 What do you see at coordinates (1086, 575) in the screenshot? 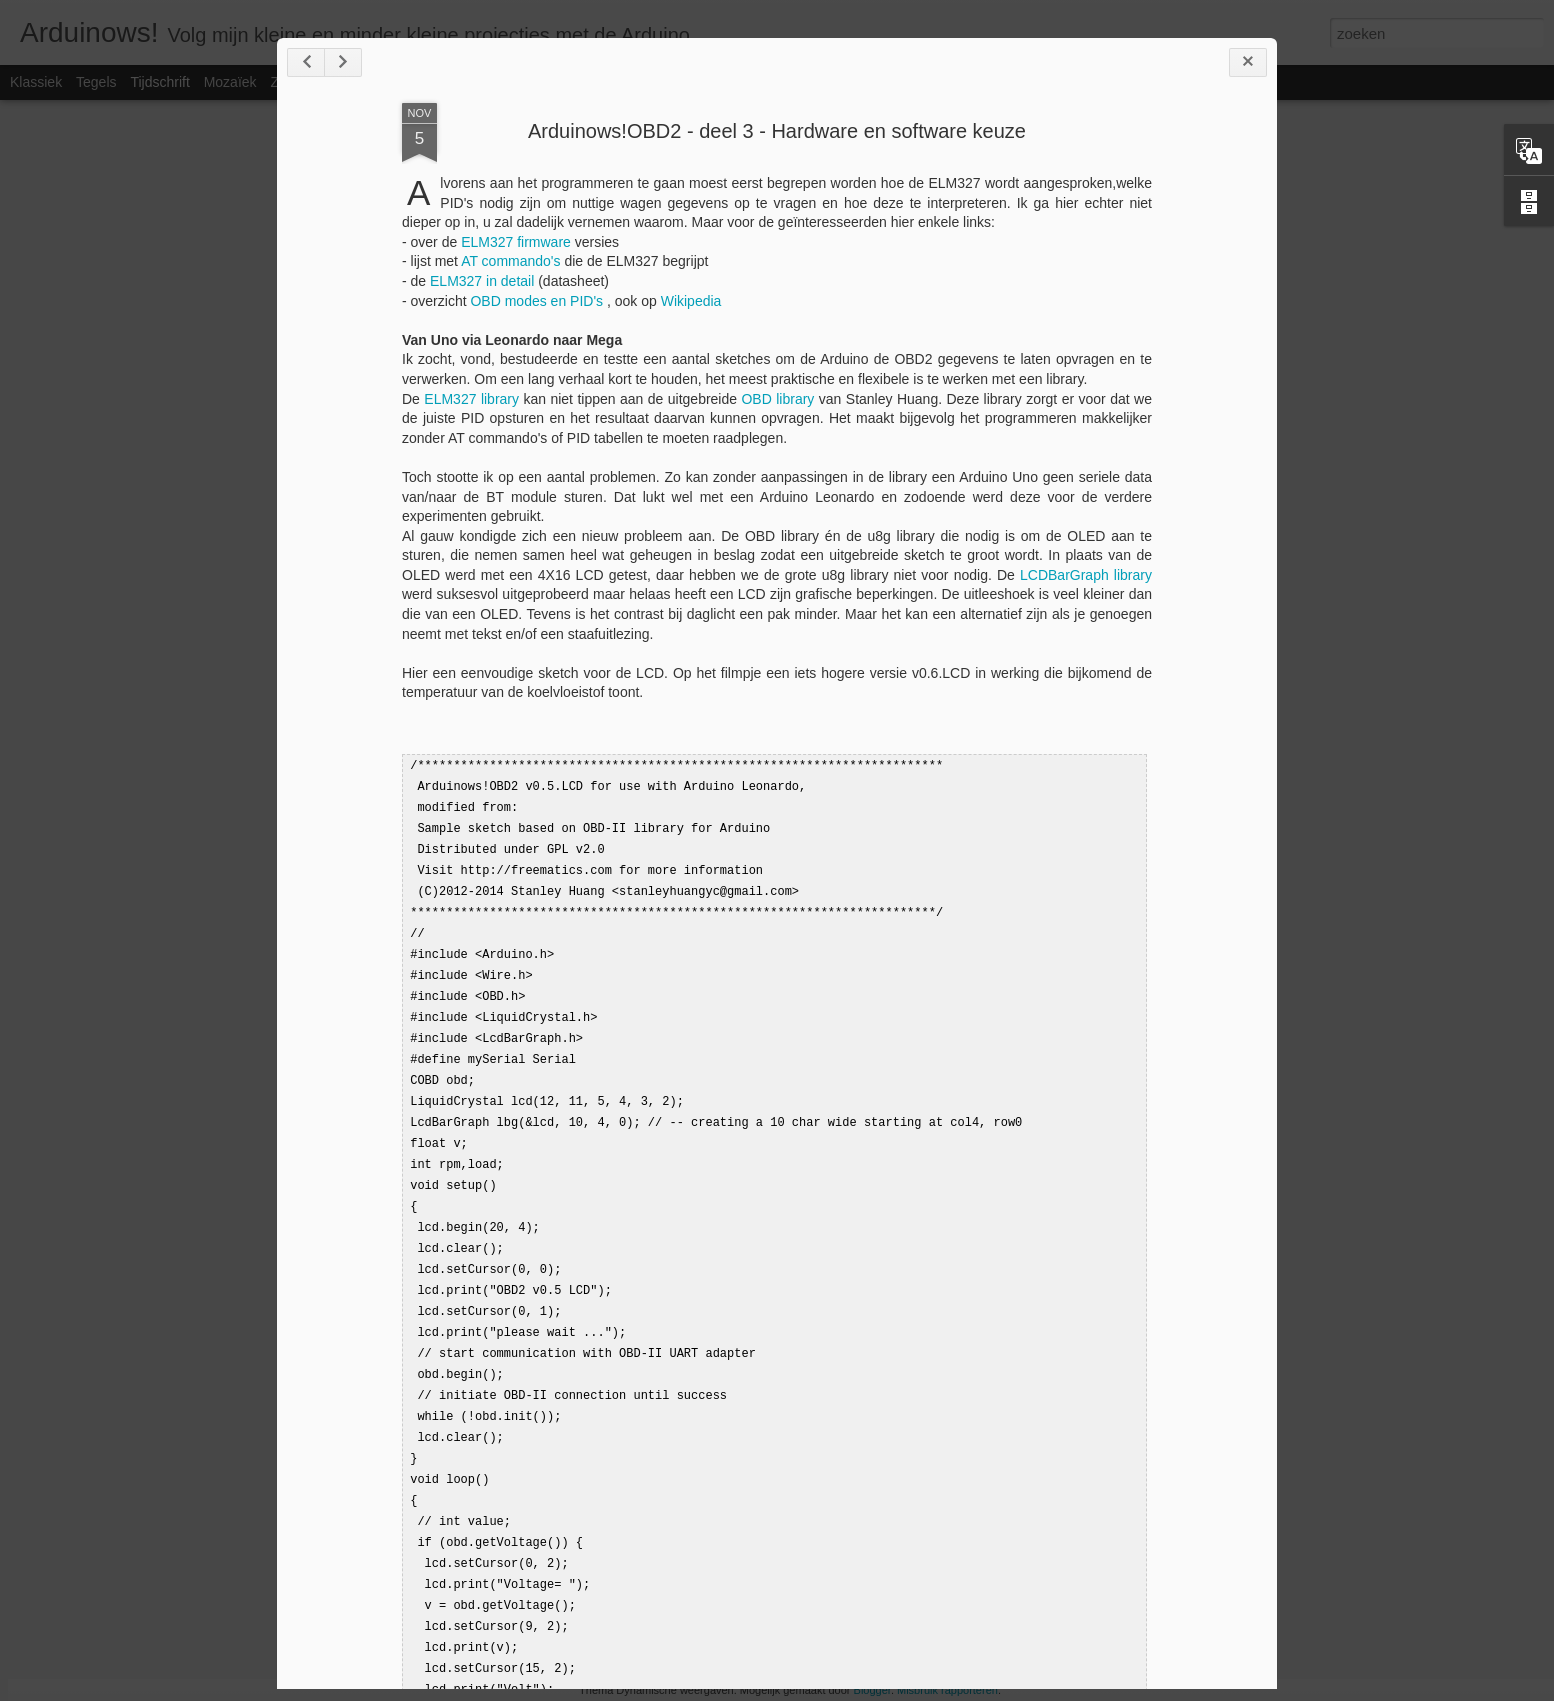
I see `LCDBarGraph library` at bounding box center [1086, 575].